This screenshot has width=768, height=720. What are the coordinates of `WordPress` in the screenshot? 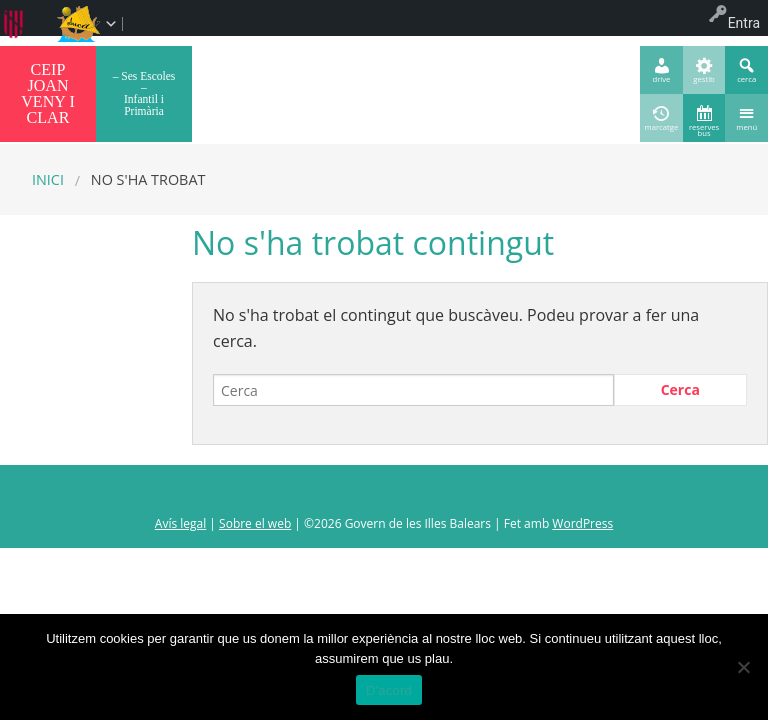 It's located at (582, 523).